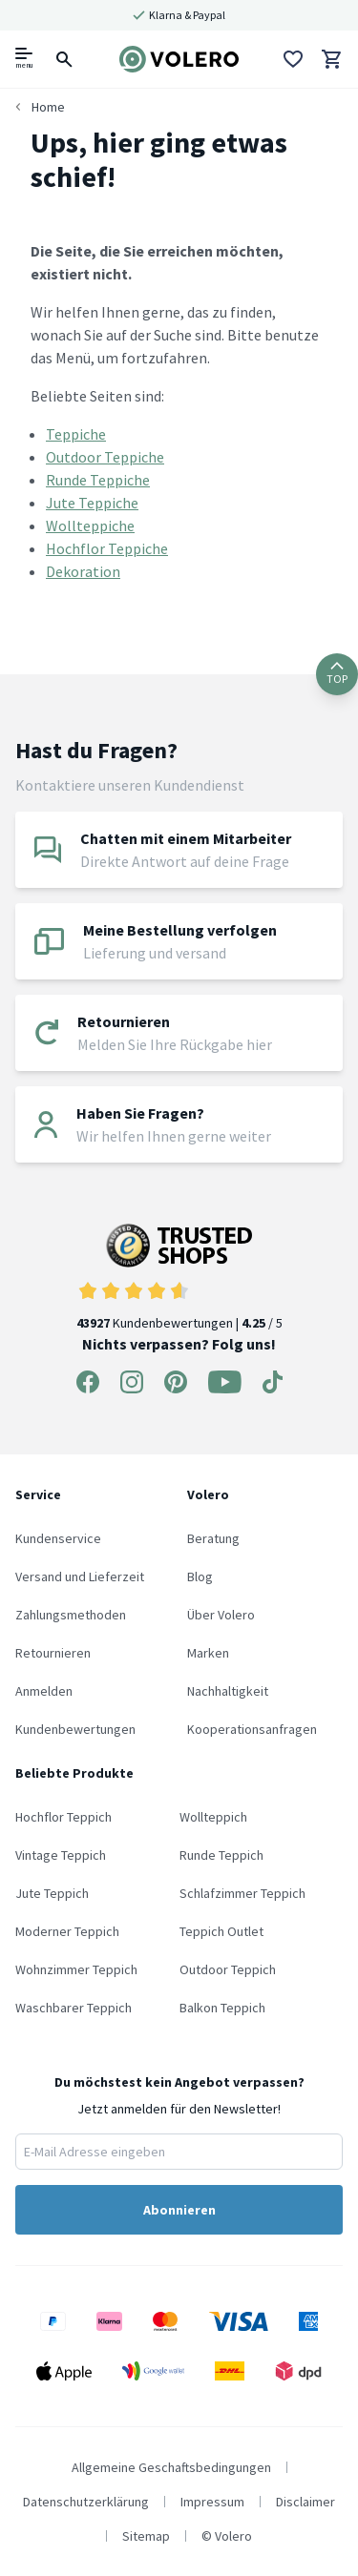 This screenshot has height=2576, width=358. I want to click on Anmelden, so click(44, 1691).